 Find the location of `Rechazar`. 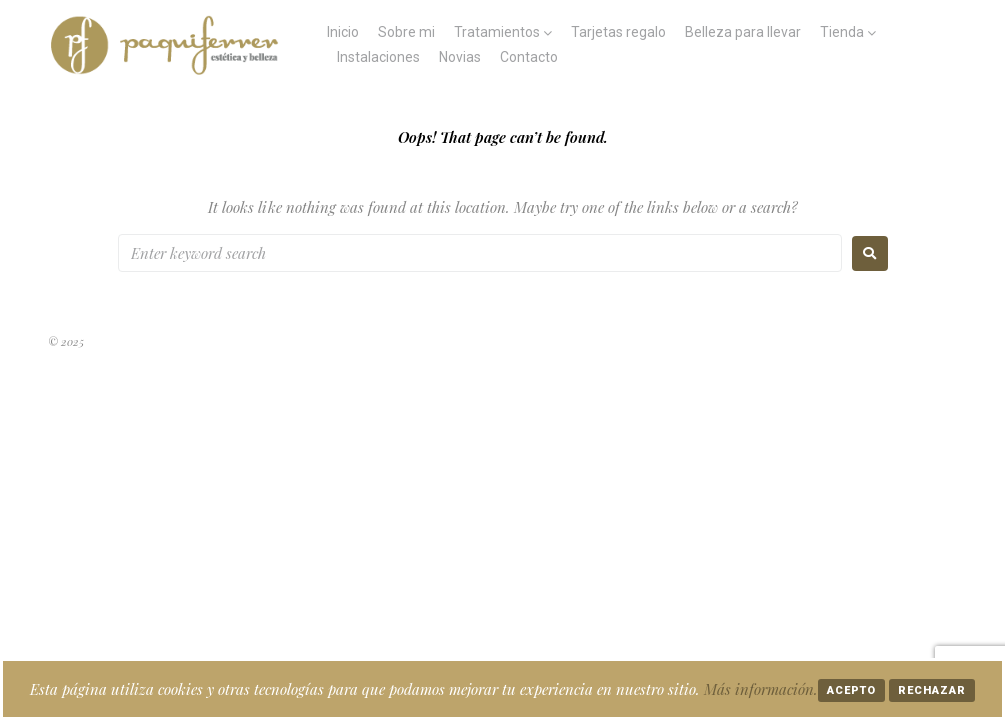

Rechazar is located at coordinates (932, 690).